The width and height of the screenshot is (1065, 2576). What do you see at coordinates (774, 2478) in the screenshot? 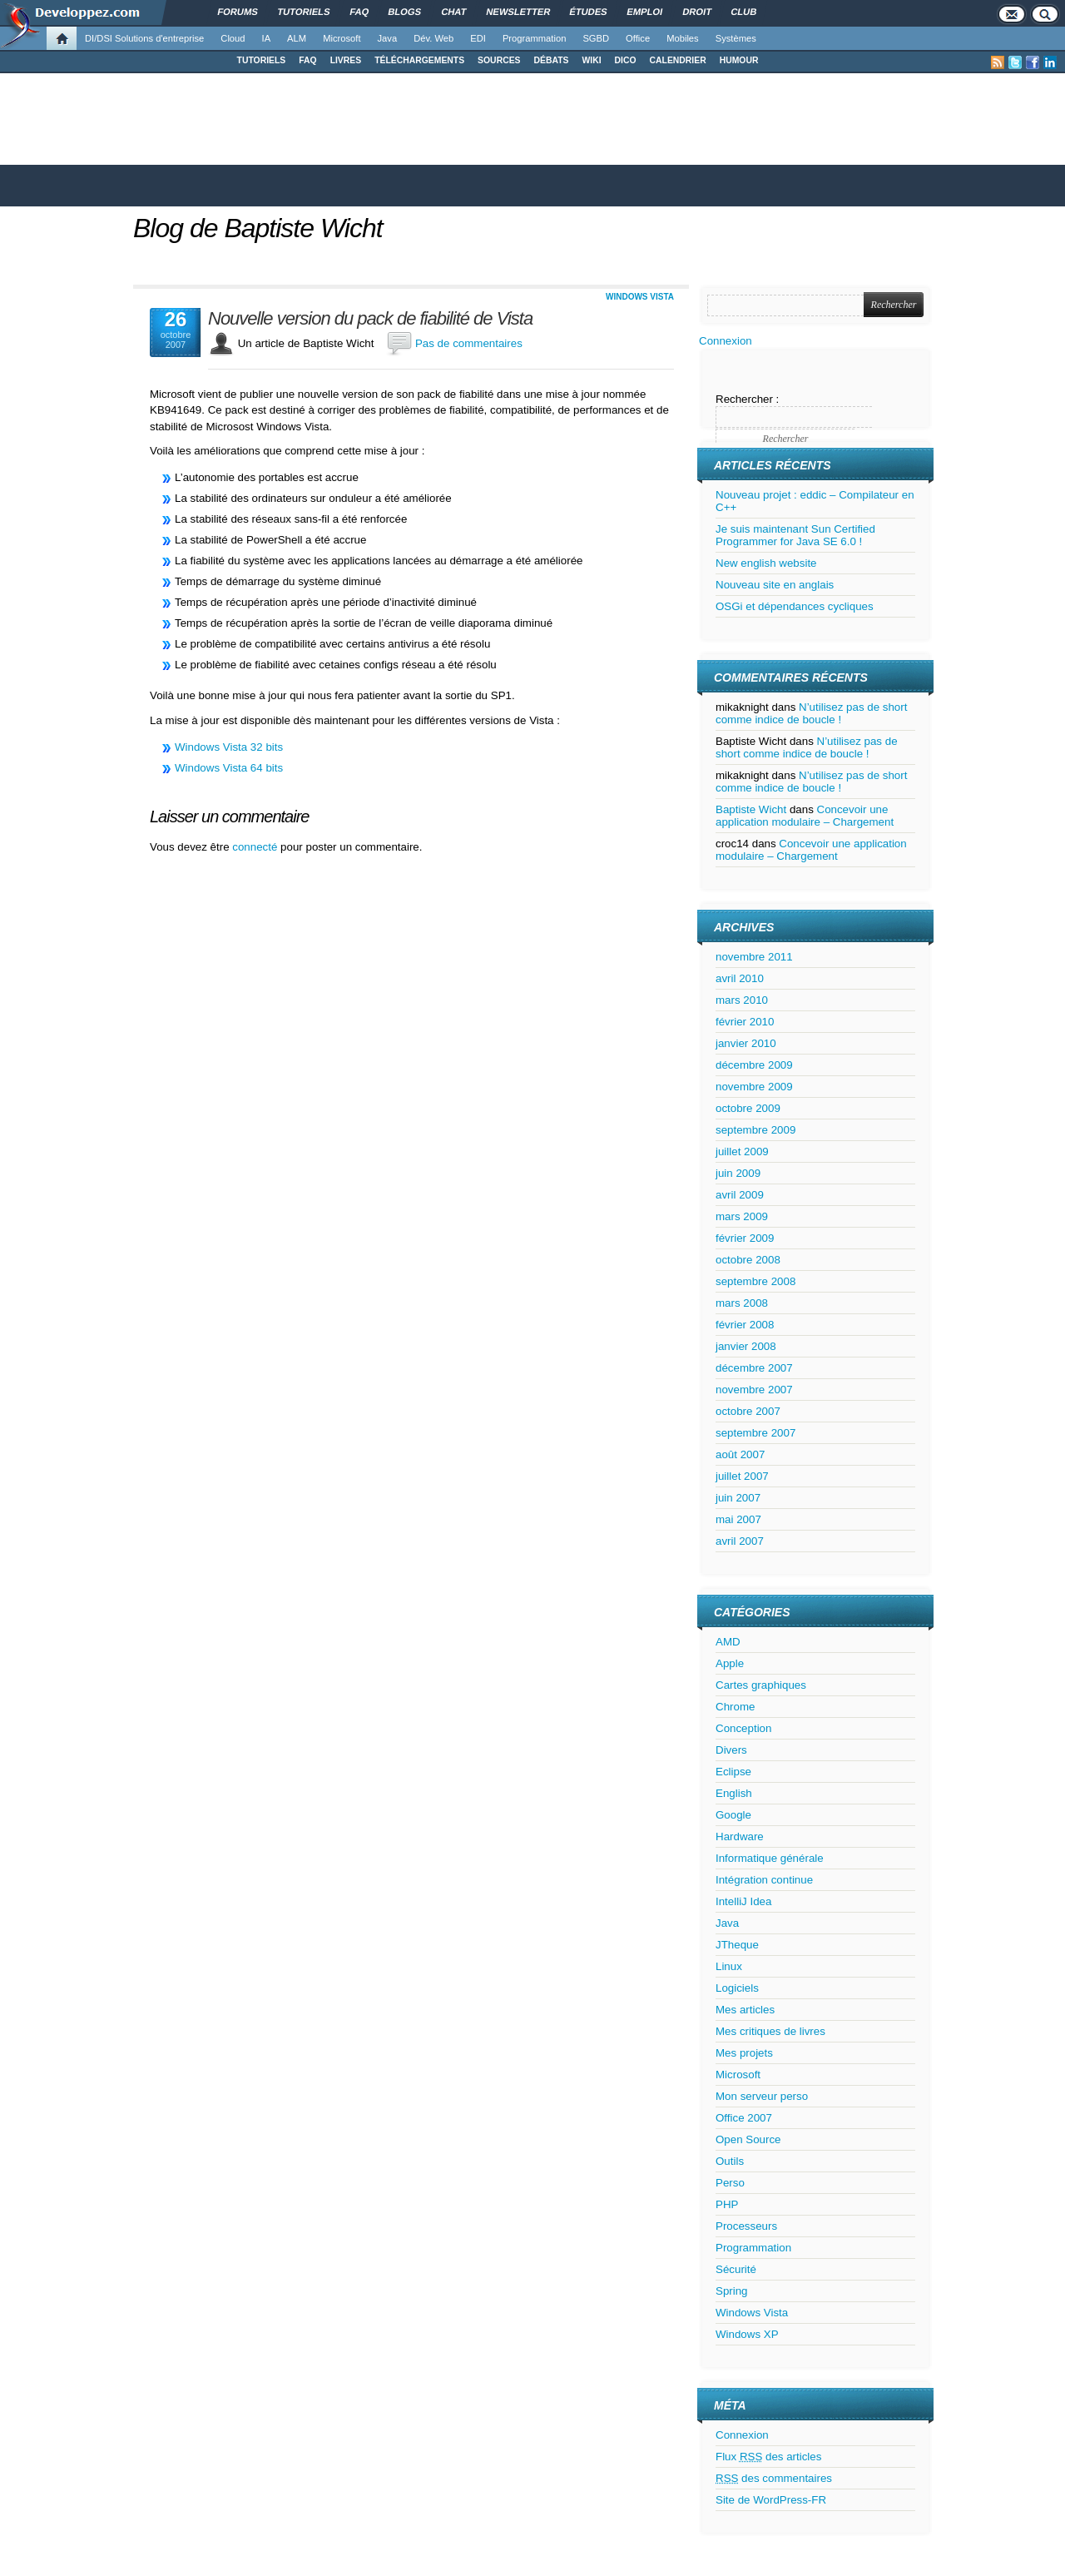
I see `des commentaires` at bounding box center [774, 2478].